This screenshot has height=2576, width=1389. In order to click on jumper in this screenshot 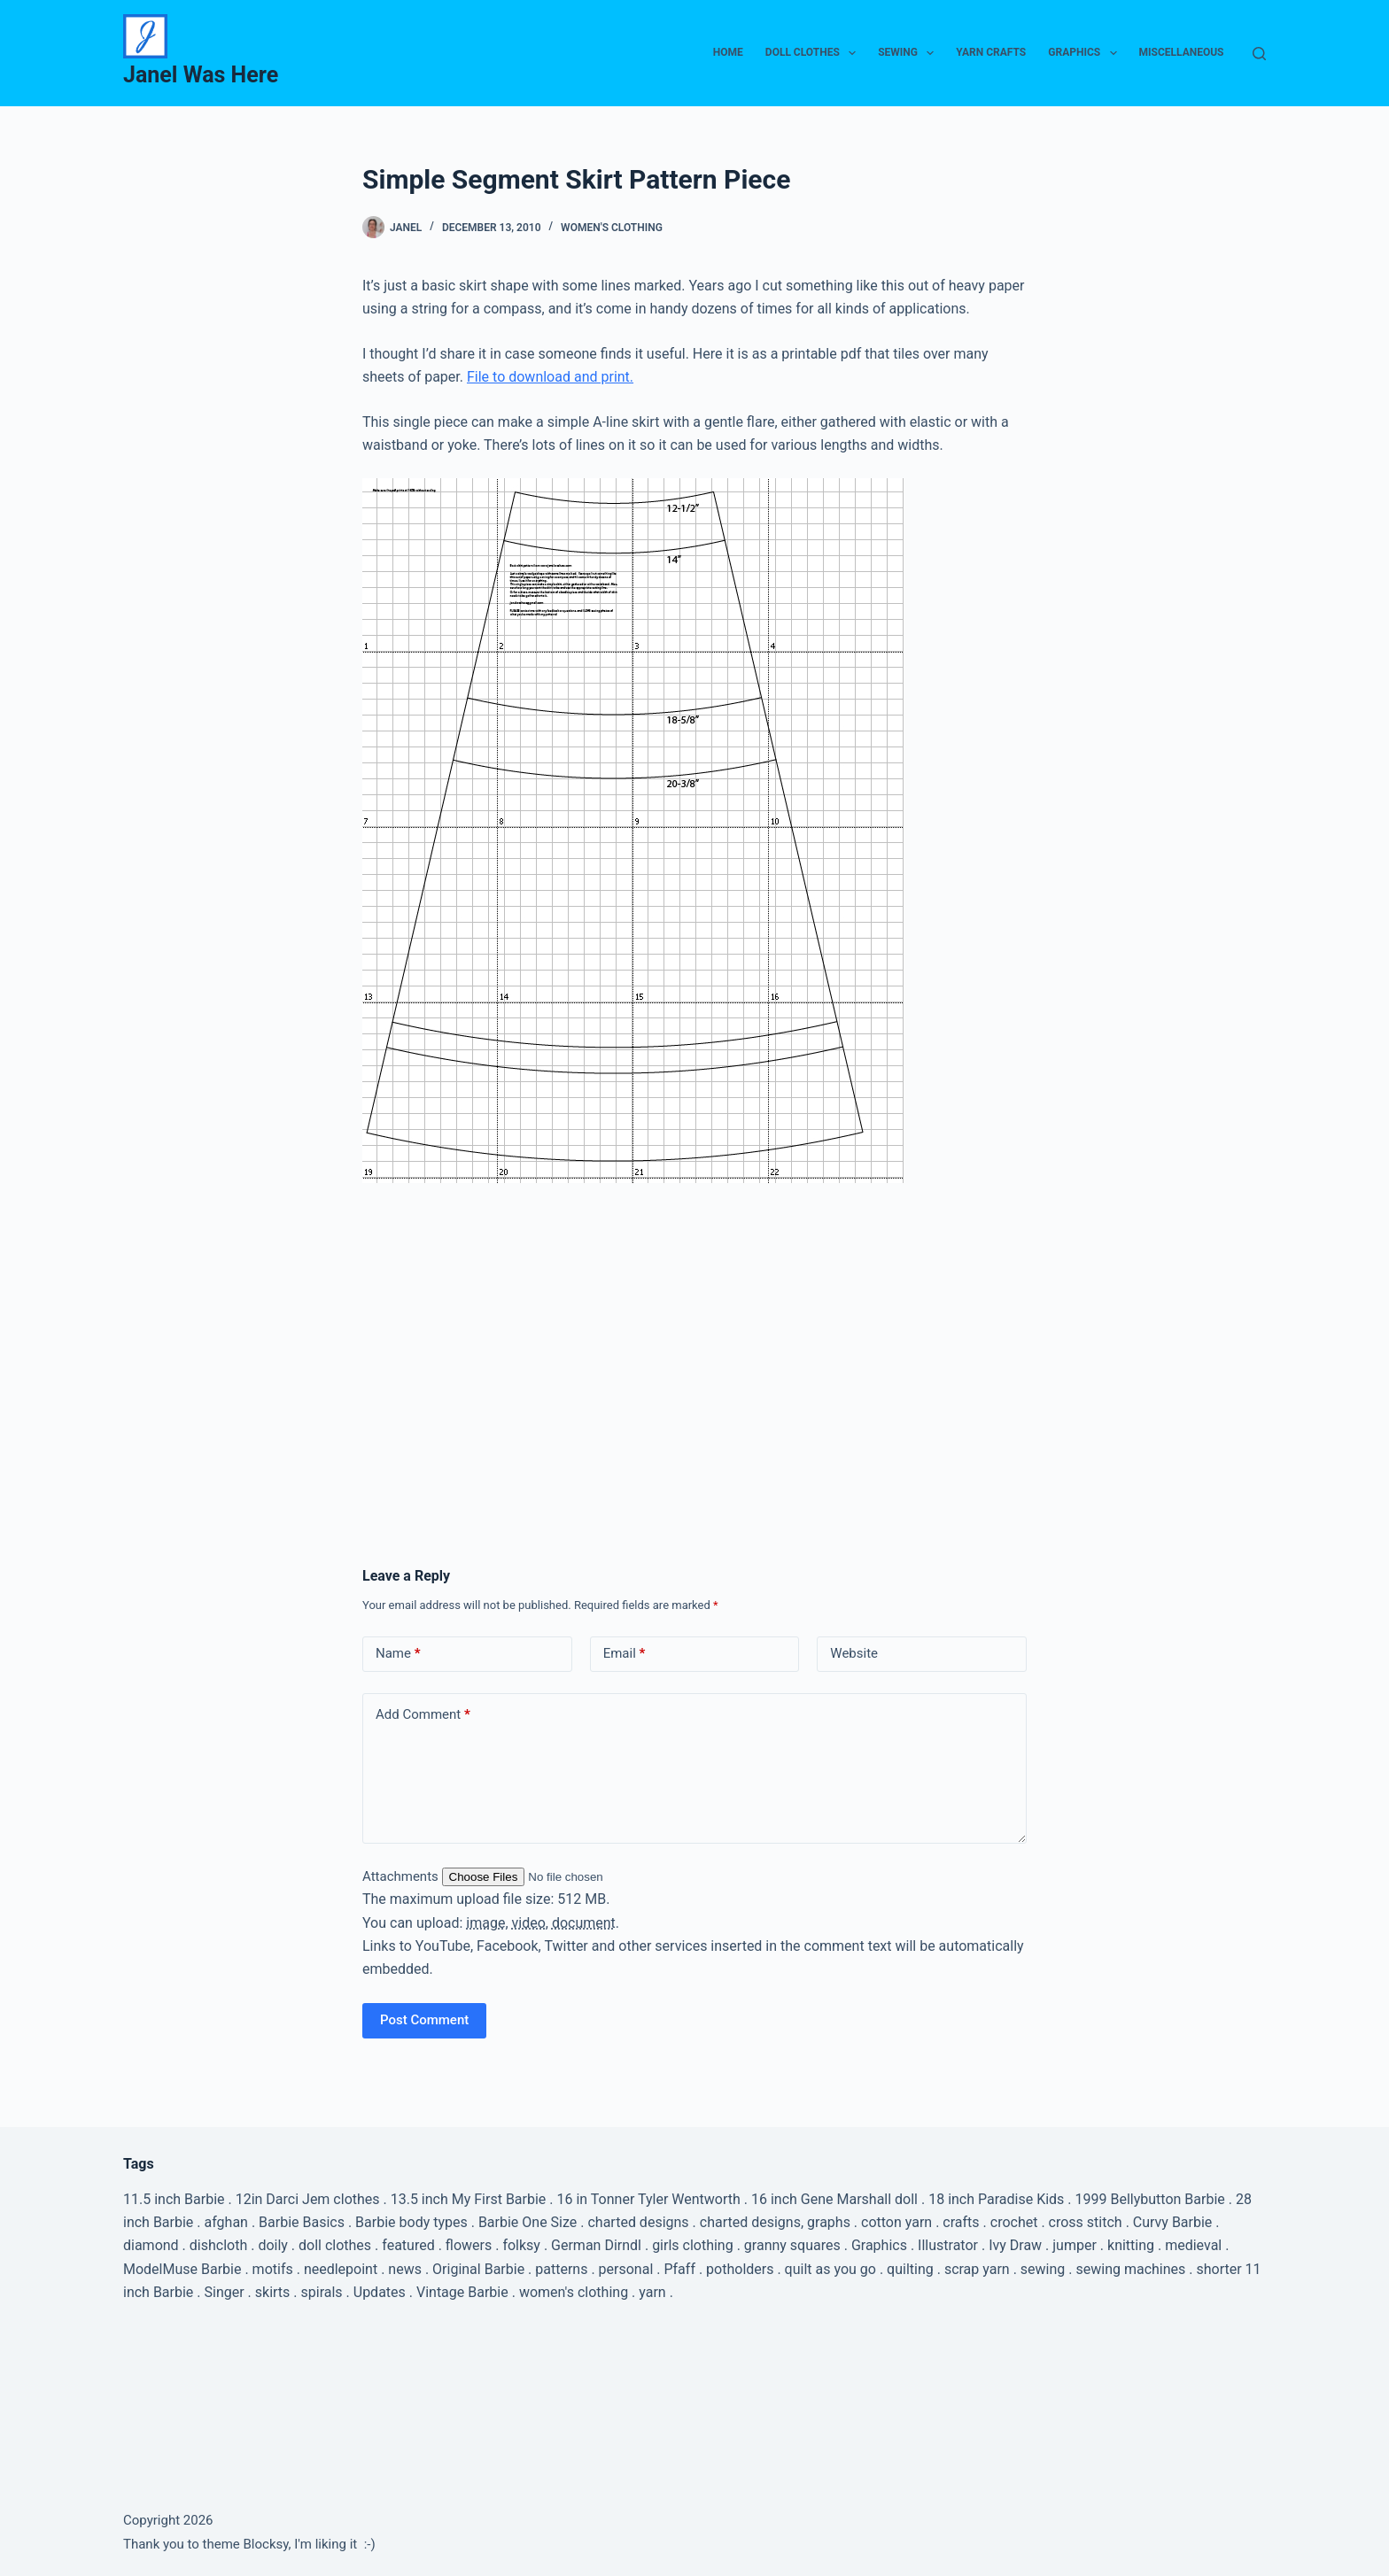, I will do `click(1074, 2245)`.